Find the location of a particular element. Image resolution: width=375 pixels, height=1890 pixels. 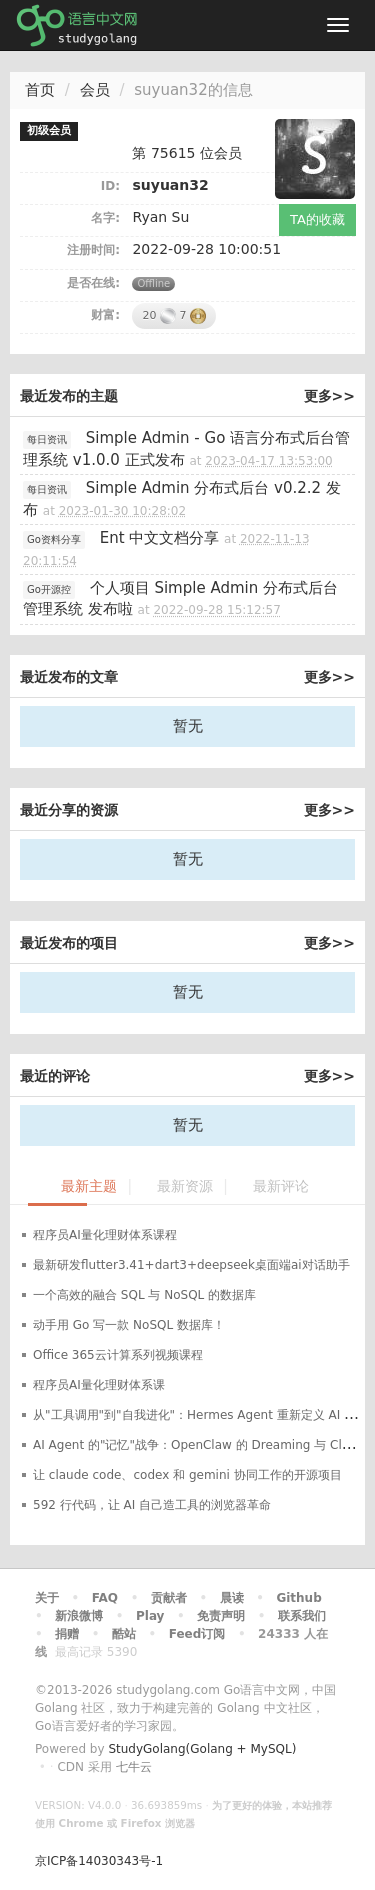

TA的收藏 is located at coordinates (317, 219).